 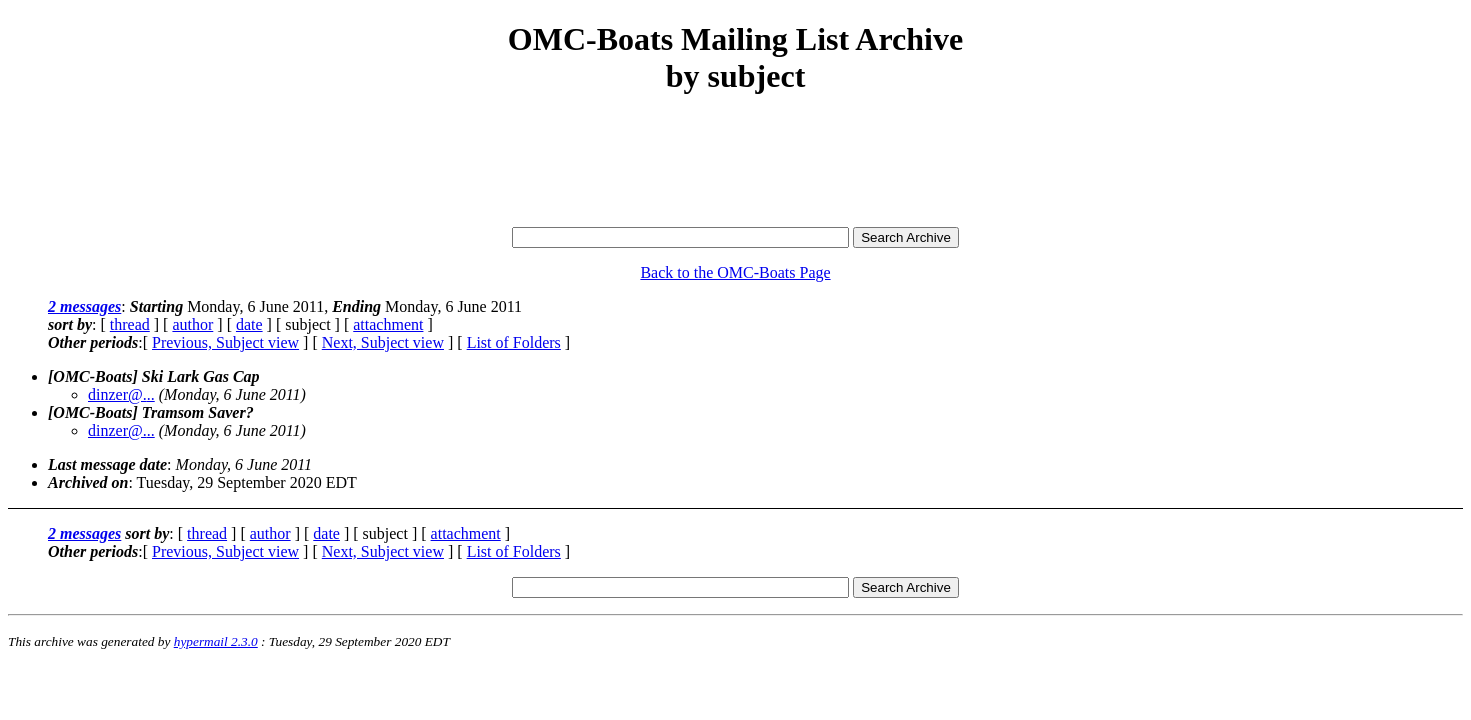 I want to click on Last message date, so click(x=107, y=464).